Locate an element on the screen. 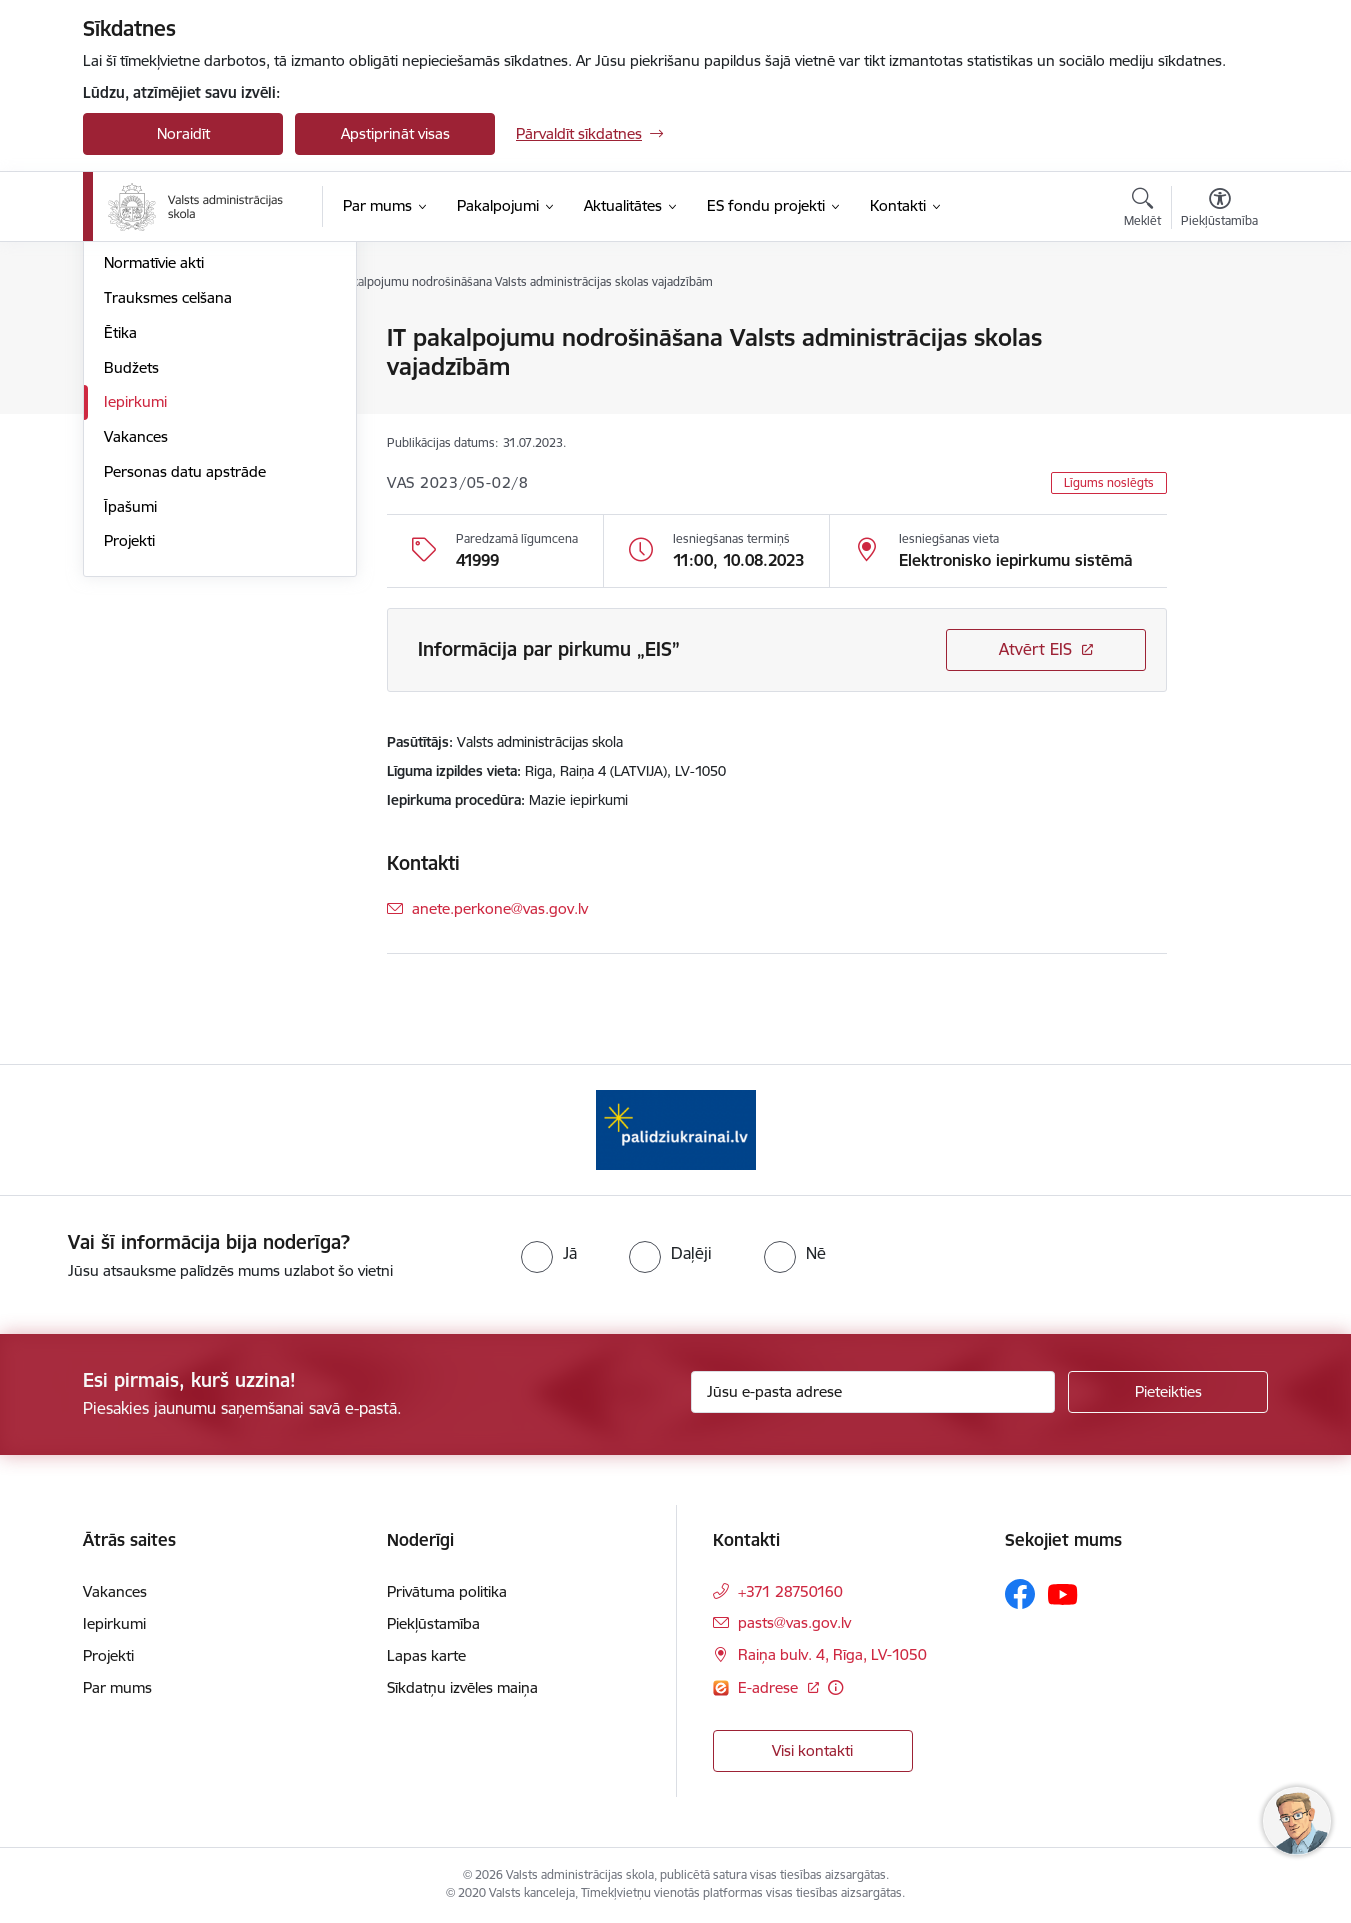  Struktūra is located at coordinates (136, 373).